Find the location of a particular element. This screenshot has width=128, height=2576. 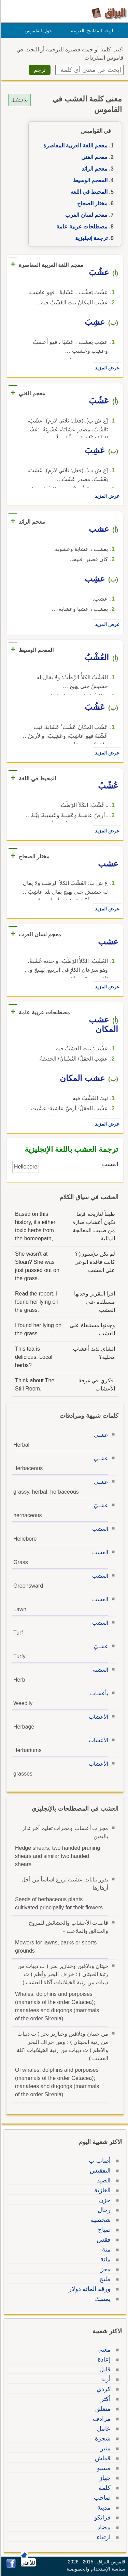

حول القاموس is located at coordinates (37, 30).